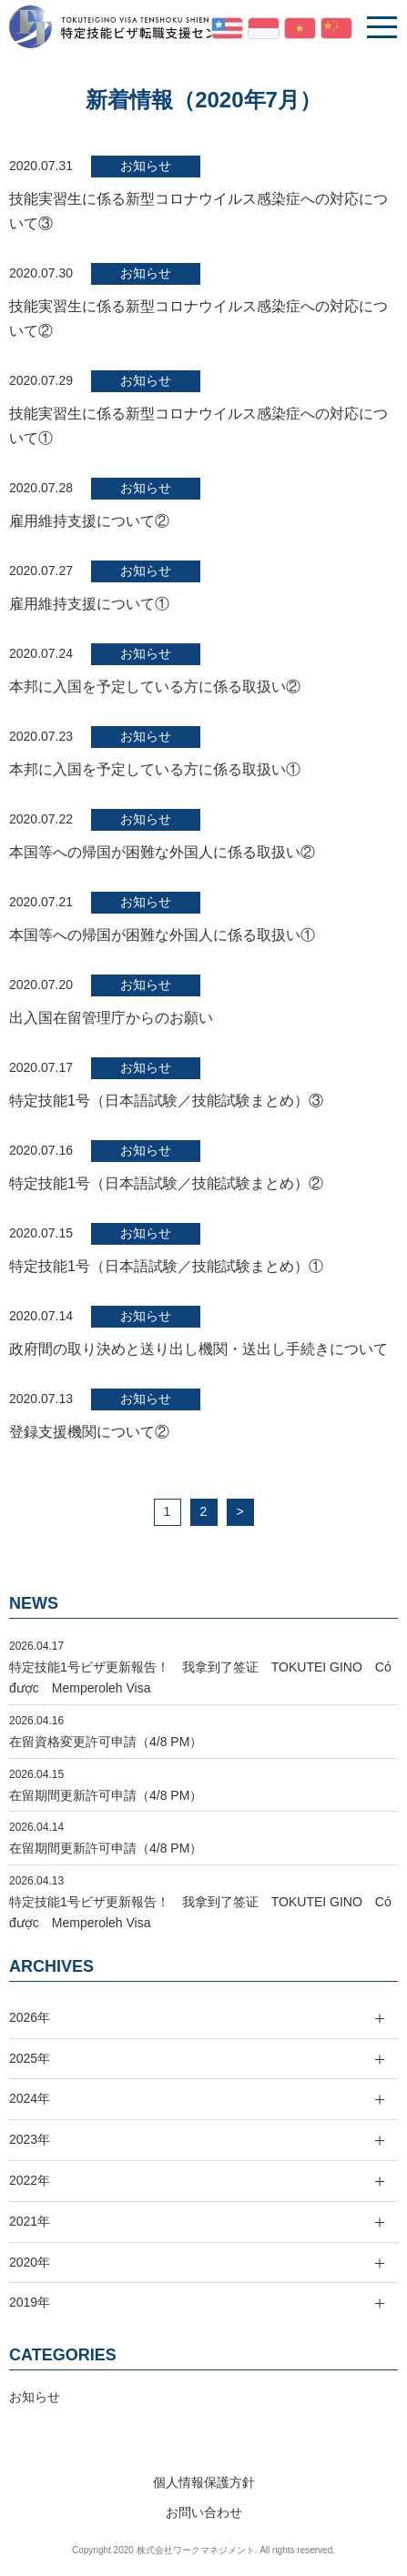 The width and height of the screenshot is (407, 2576). I want to click on 本邦に入国を予定している方に係る取扱い②, so click(154, 686).